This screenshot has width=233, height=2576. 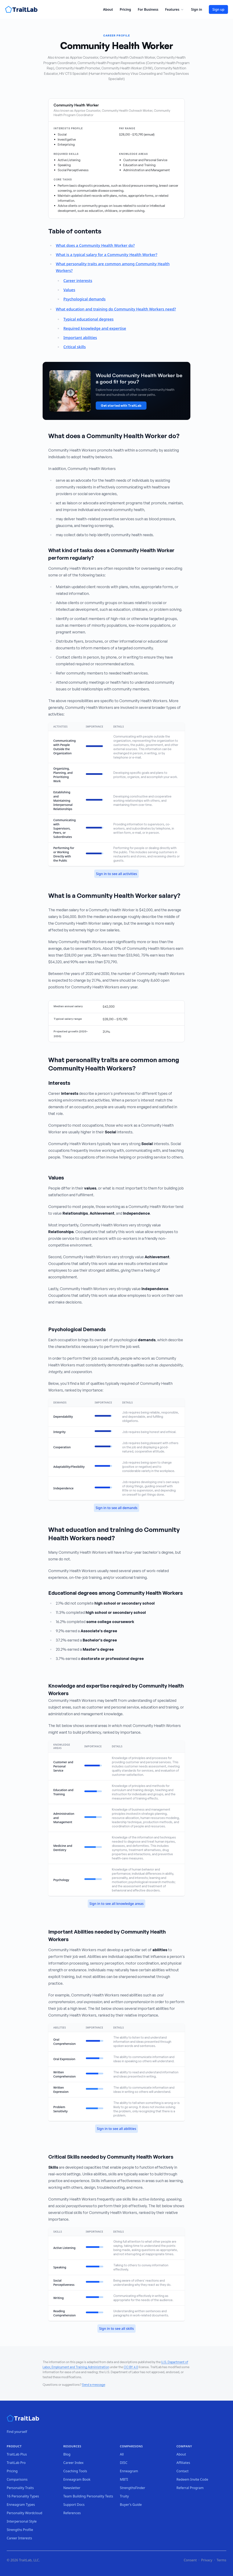 What do you see at coordinates (88, 2496) in the screenshot?
I see `Team Building Personality Tests` at bounding box center [88, 2496].